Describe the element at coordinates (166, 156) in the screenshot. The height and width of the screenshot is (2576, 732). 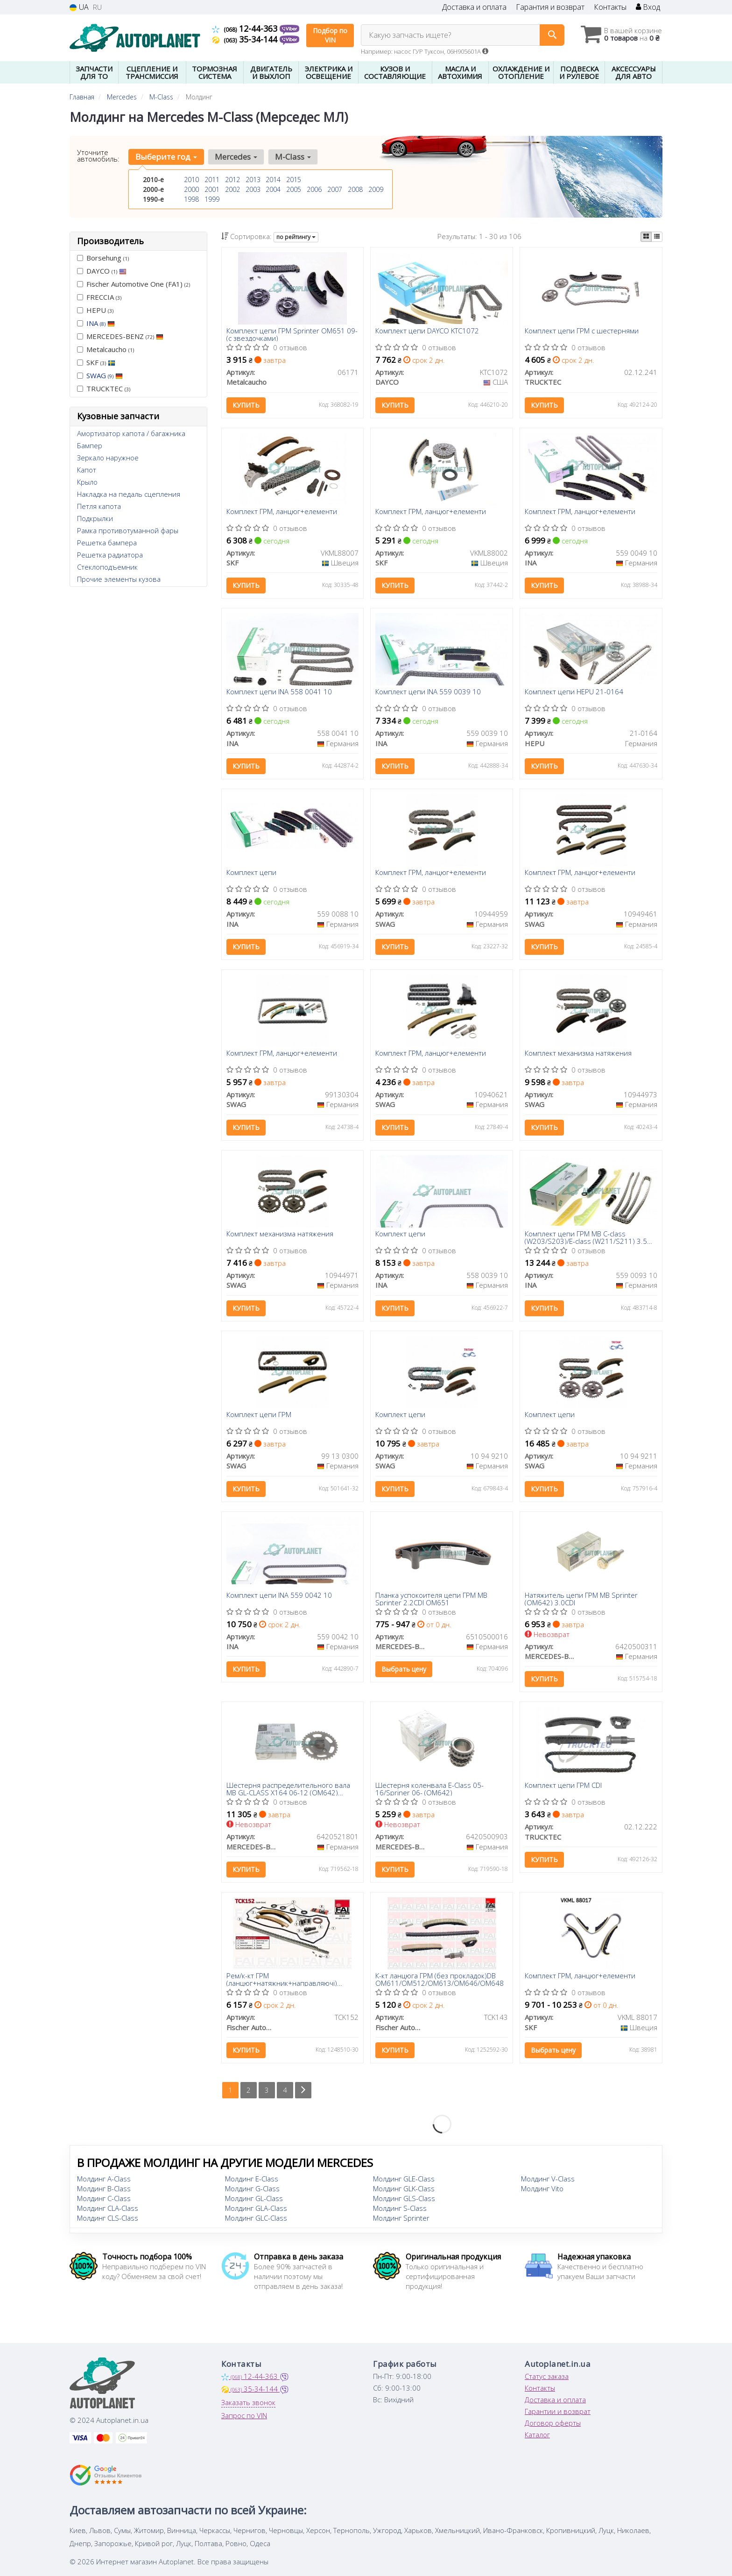
I see `Выберите год [button]` at that location.